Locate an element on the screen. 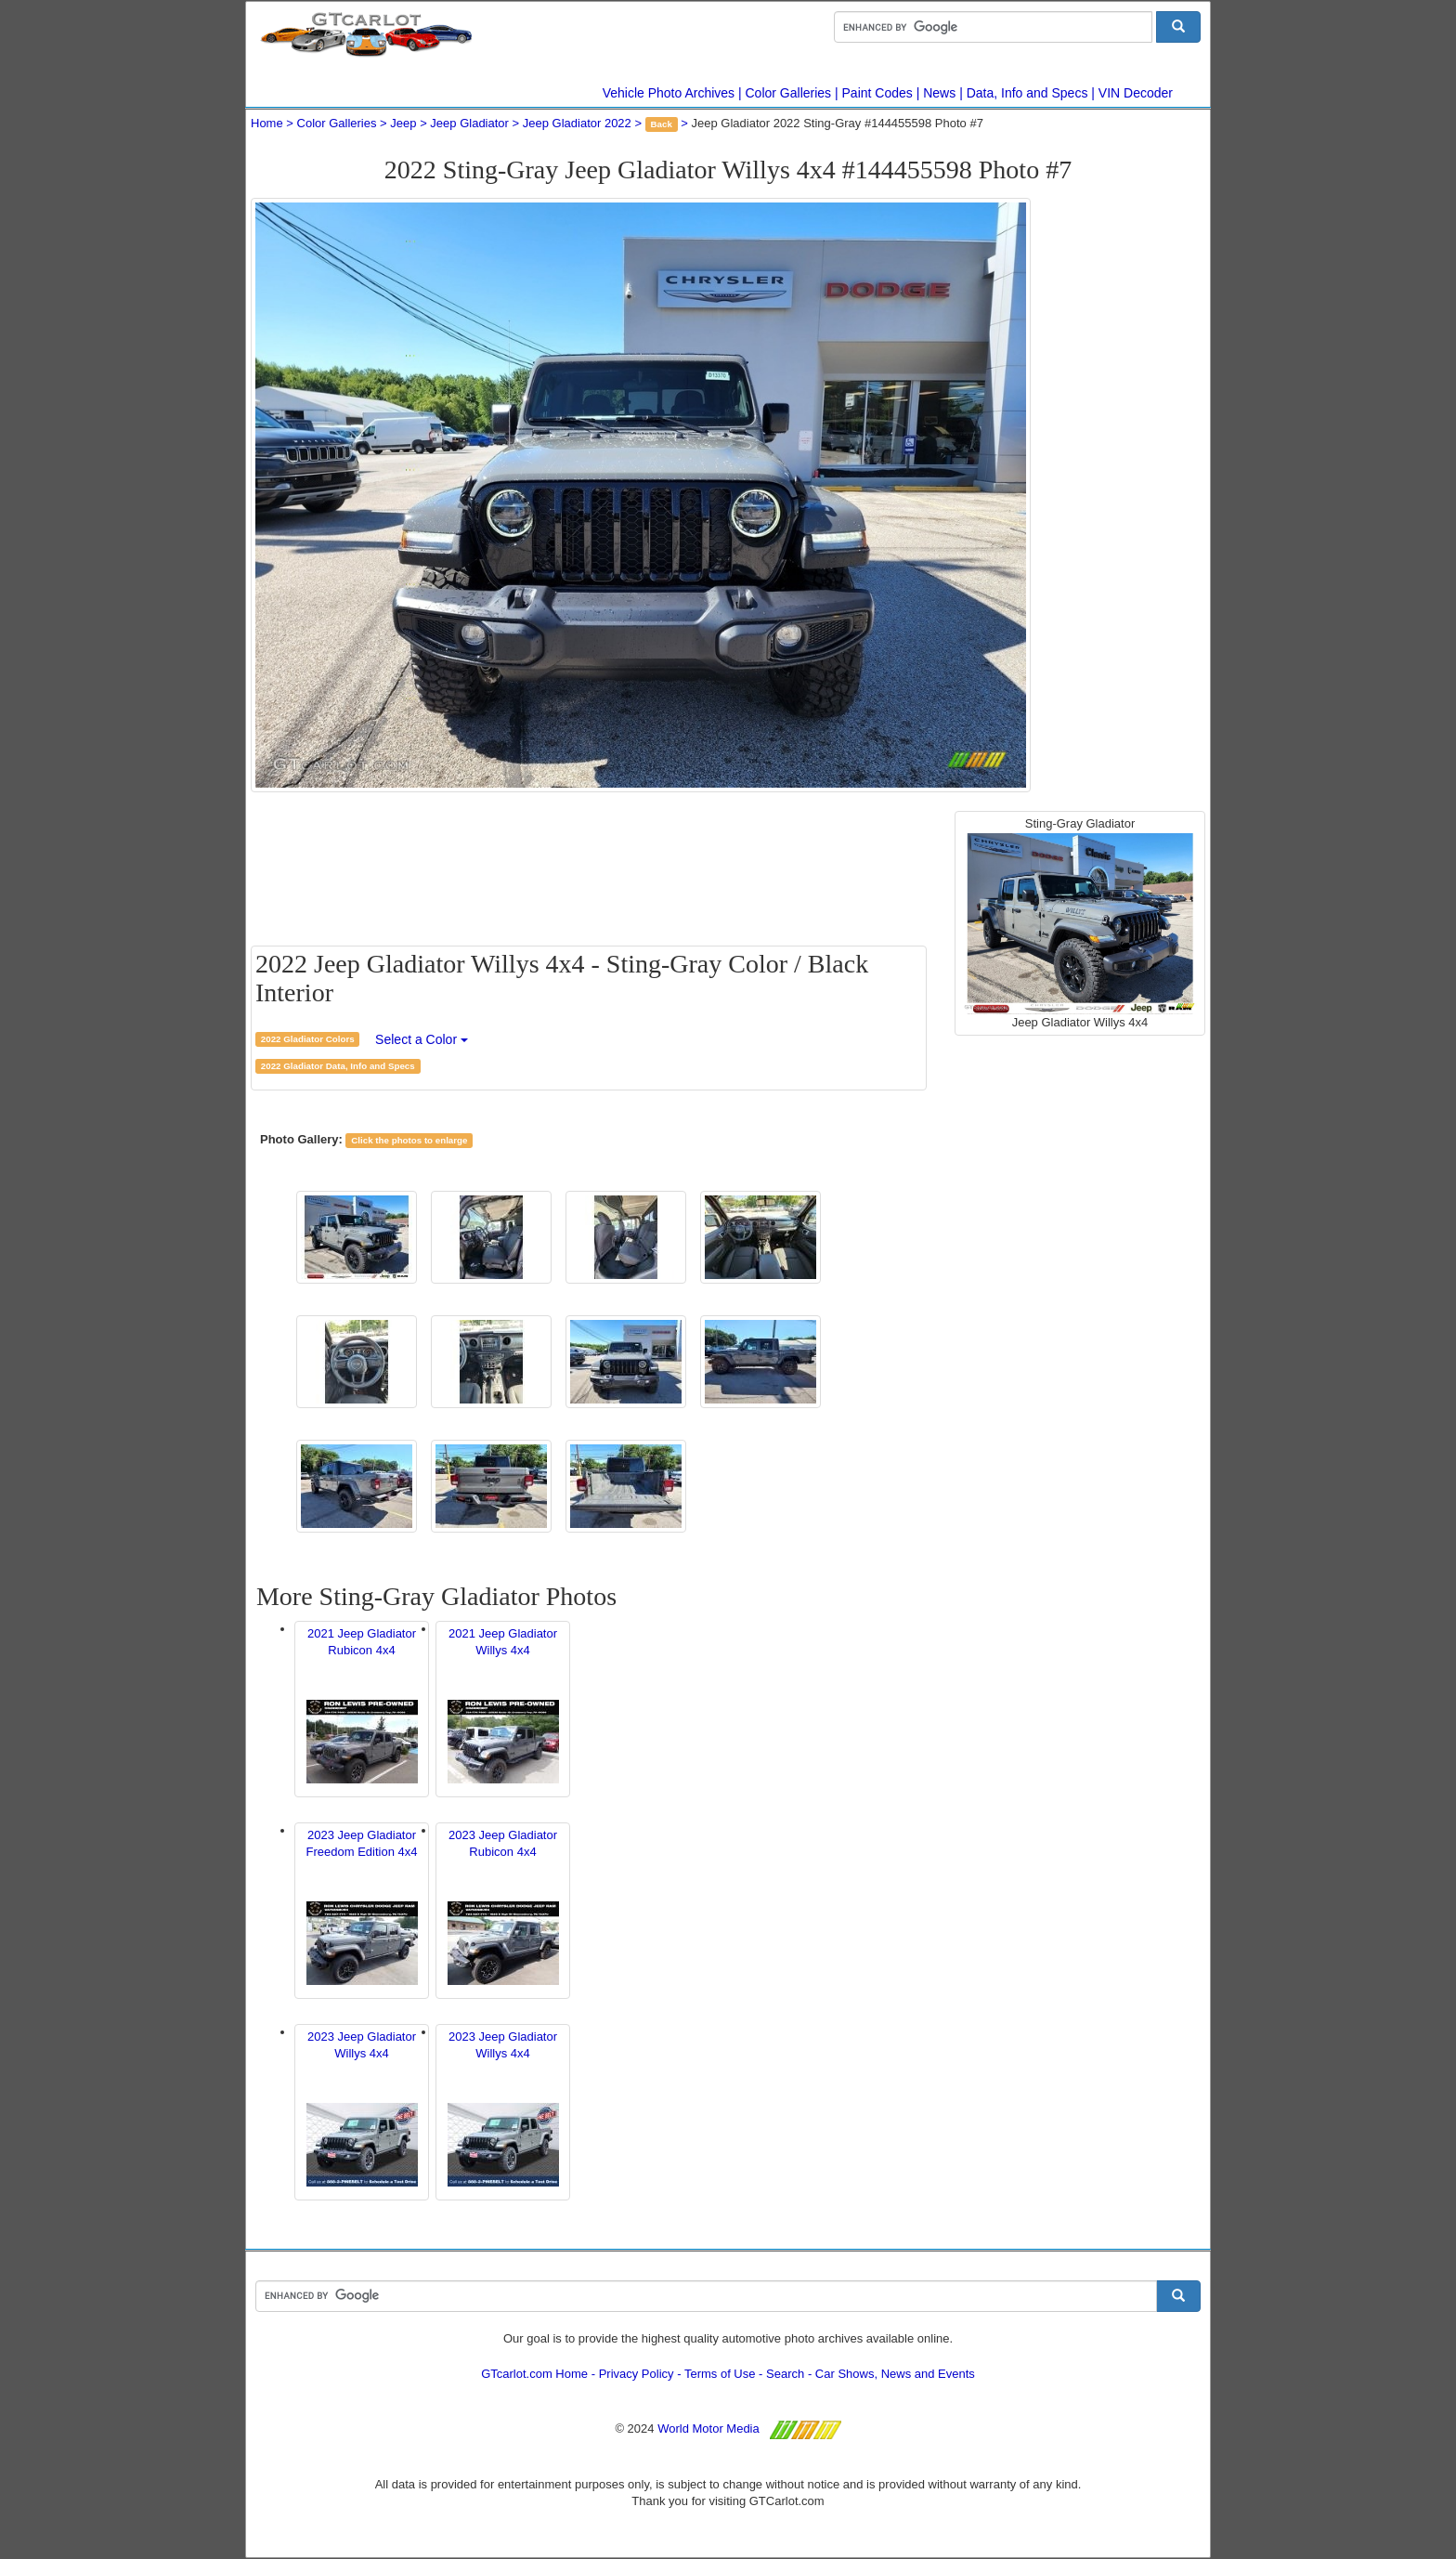 Image resolution: width=1456 pixels, height=2559 pixels. Color Galleries is located at coordinates (789, 92).